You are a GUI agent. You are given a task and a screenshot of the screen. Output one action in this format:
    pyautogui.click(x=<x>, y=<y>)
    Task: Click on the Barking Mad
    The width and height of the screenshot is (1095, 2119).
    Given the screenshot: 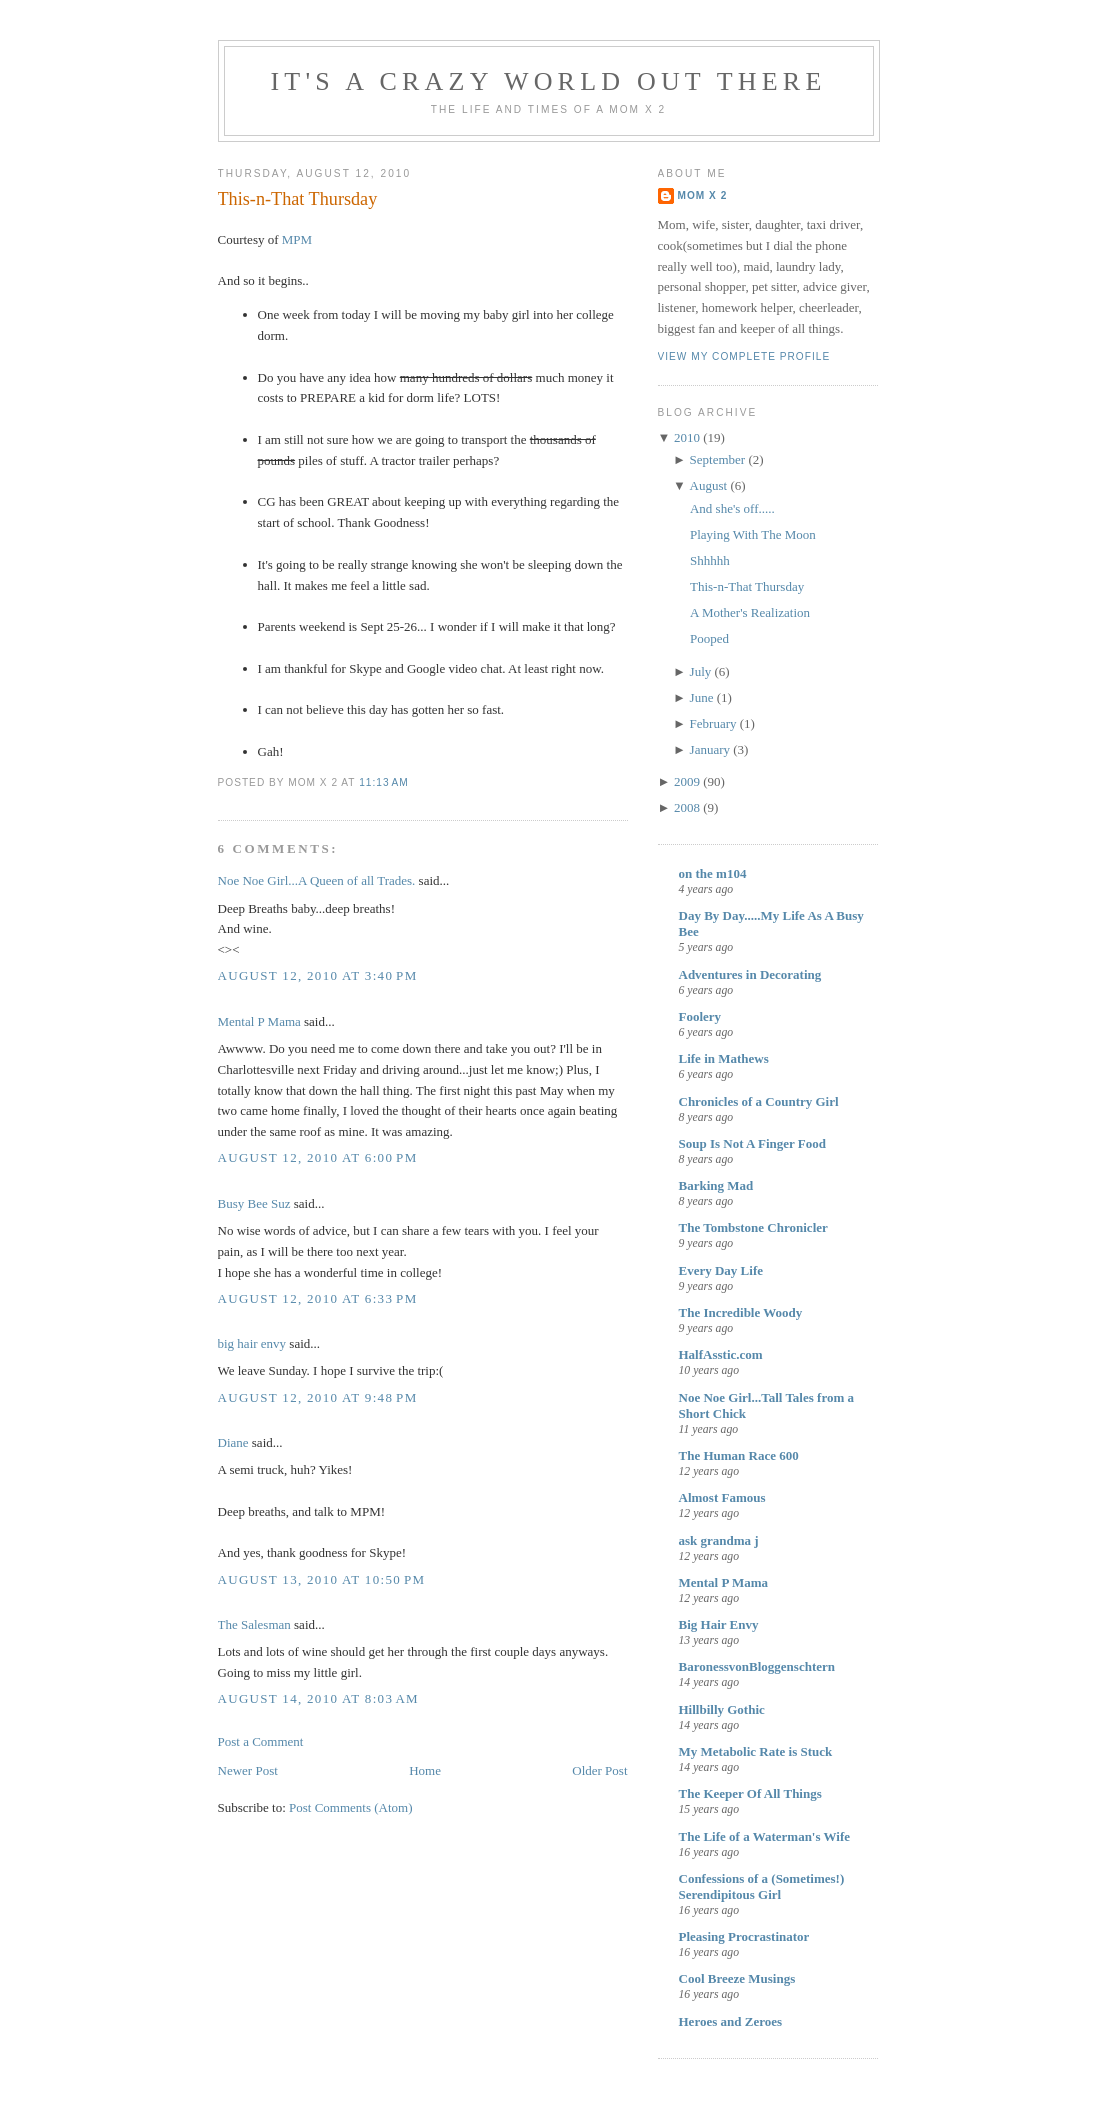 What is the action you would take?
    pyautogui.click(x=716, y=1185)
    